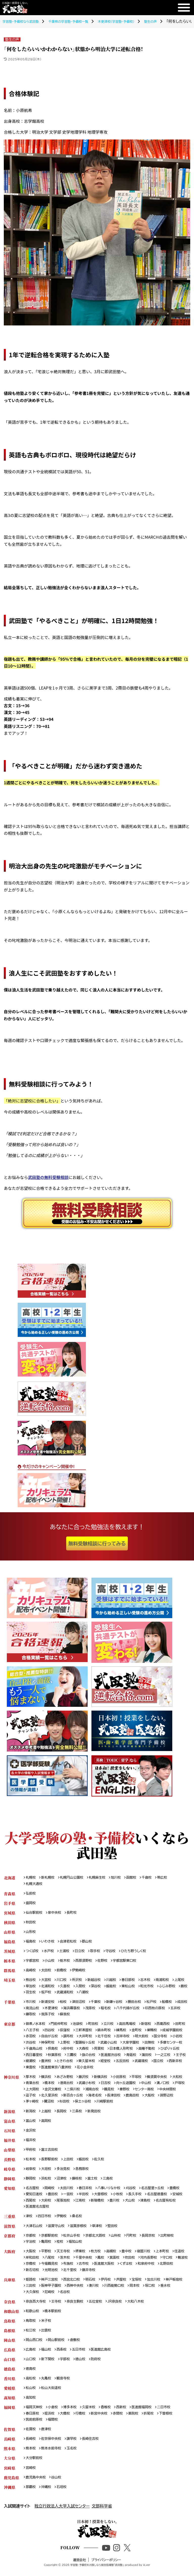 This screenshot has width=194, height=2576. I want to click on 博多本校, so click(75, 2445).